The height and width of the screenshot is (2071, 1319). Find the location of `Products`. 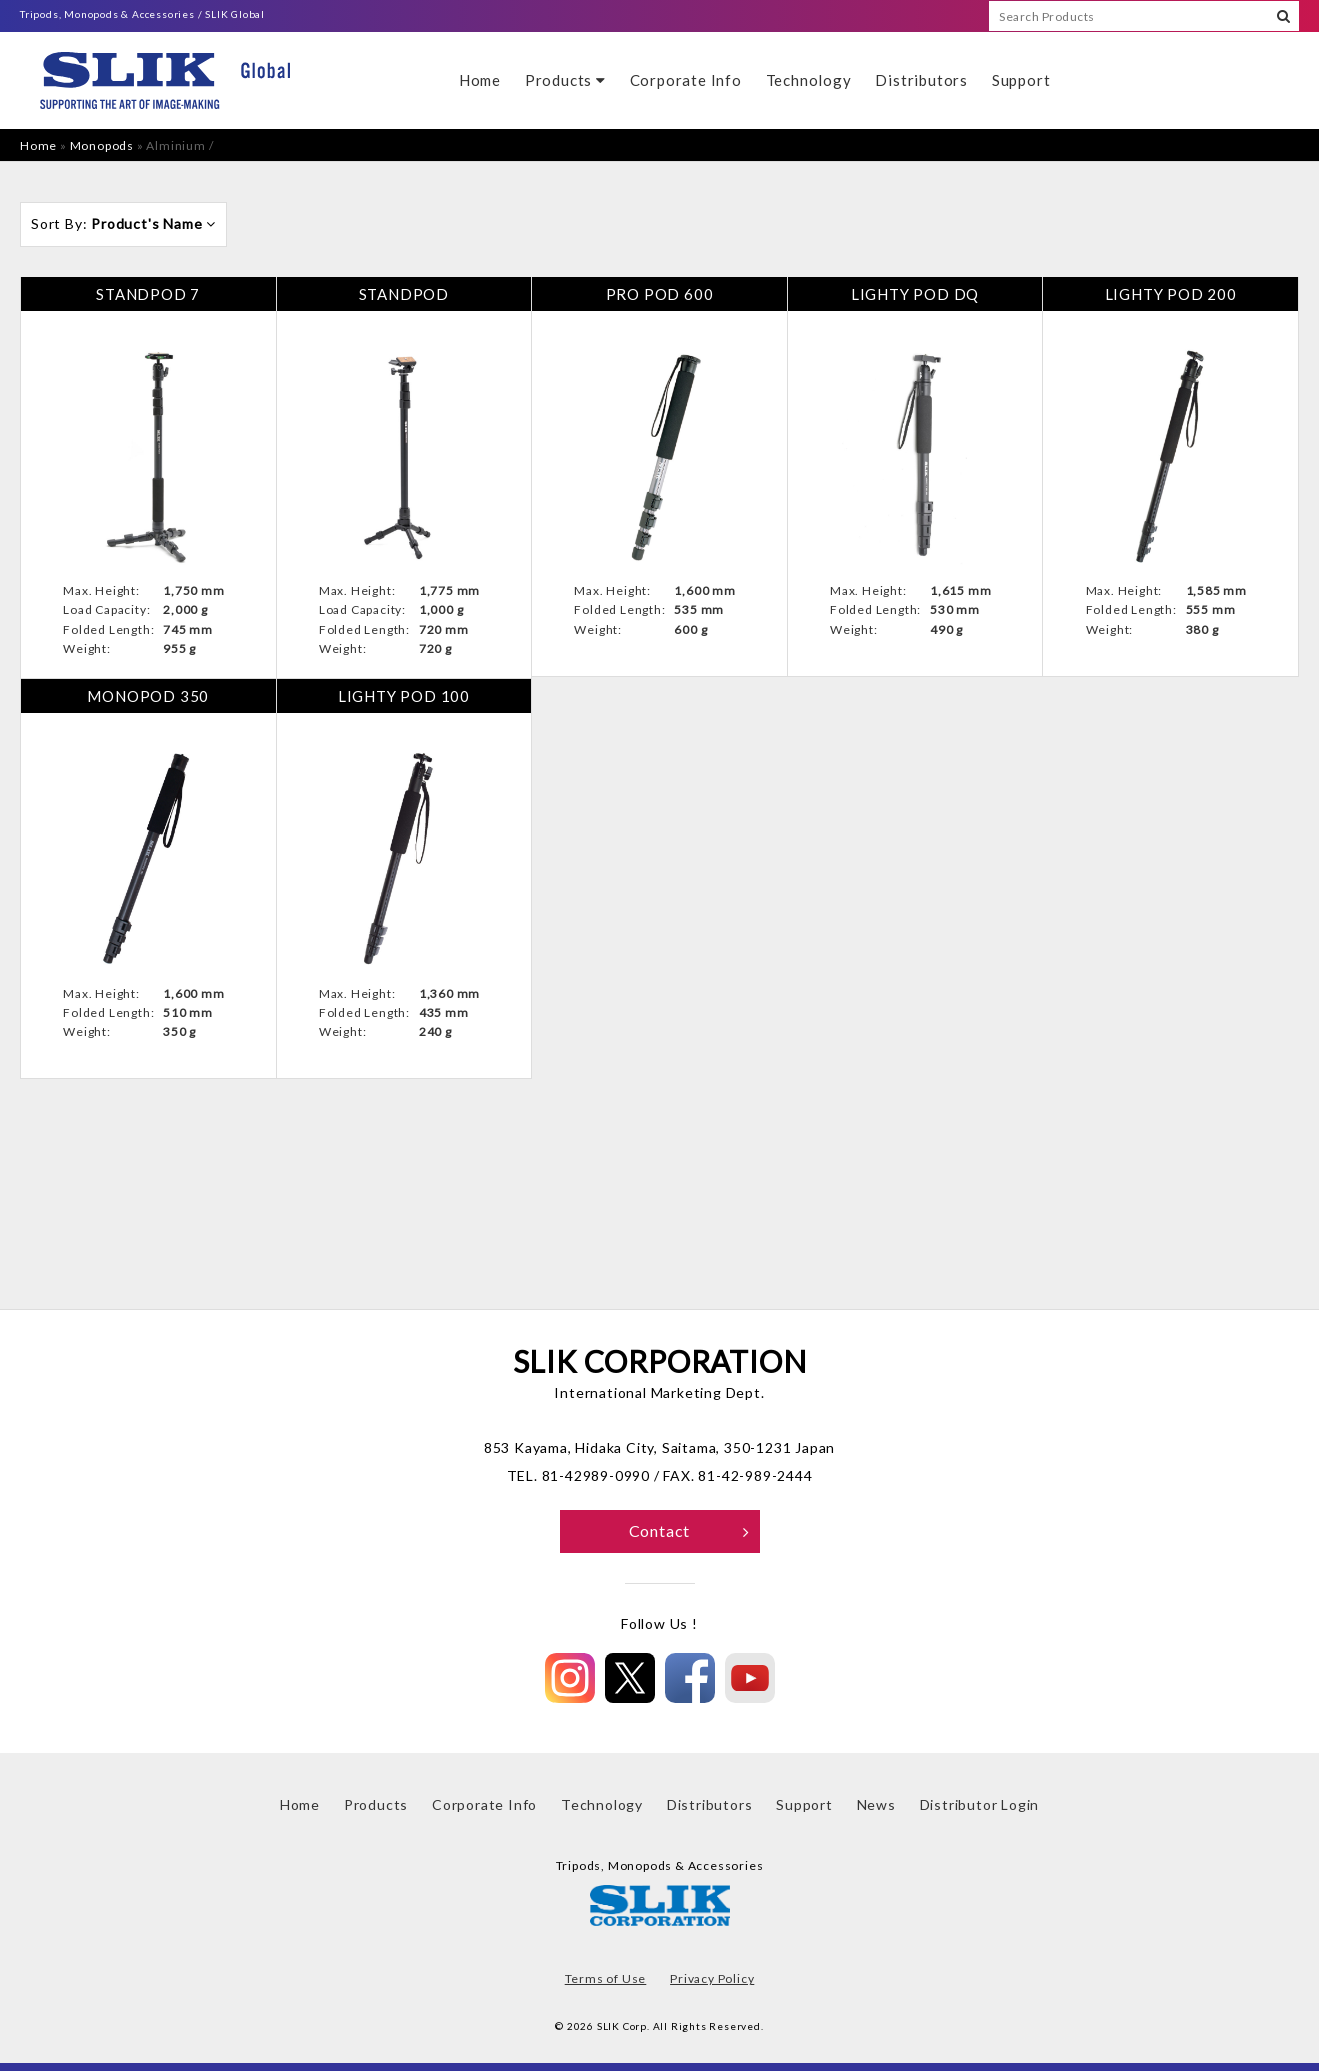

Products is located at coordinates (565, 80).